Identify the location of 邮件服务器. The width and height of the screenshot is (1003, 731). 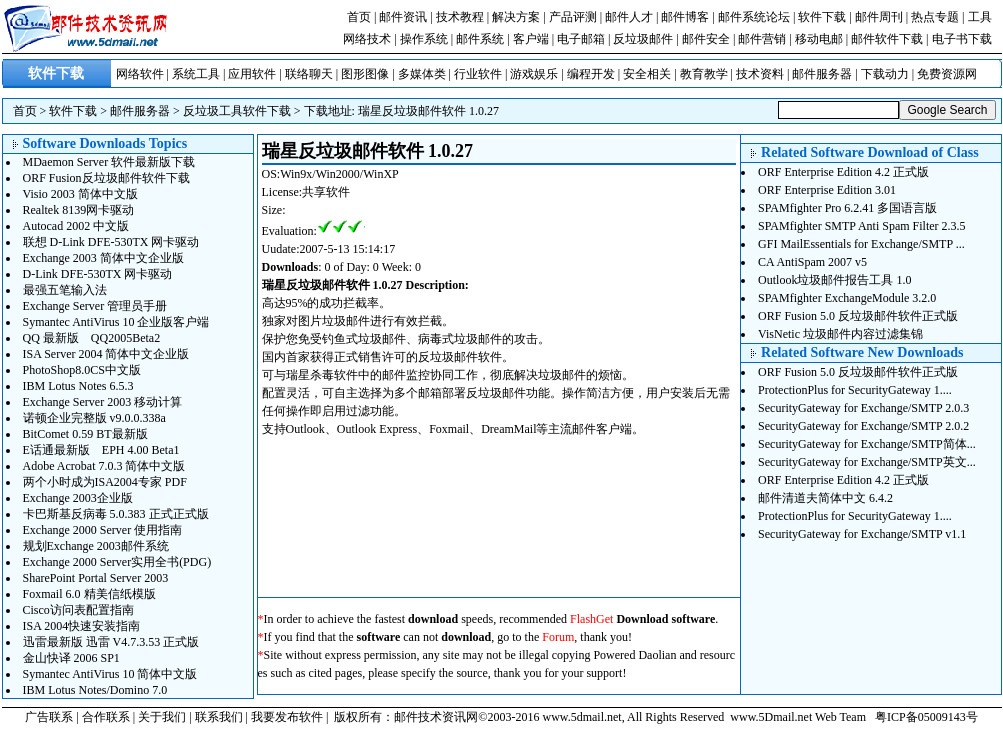
(822, 74).